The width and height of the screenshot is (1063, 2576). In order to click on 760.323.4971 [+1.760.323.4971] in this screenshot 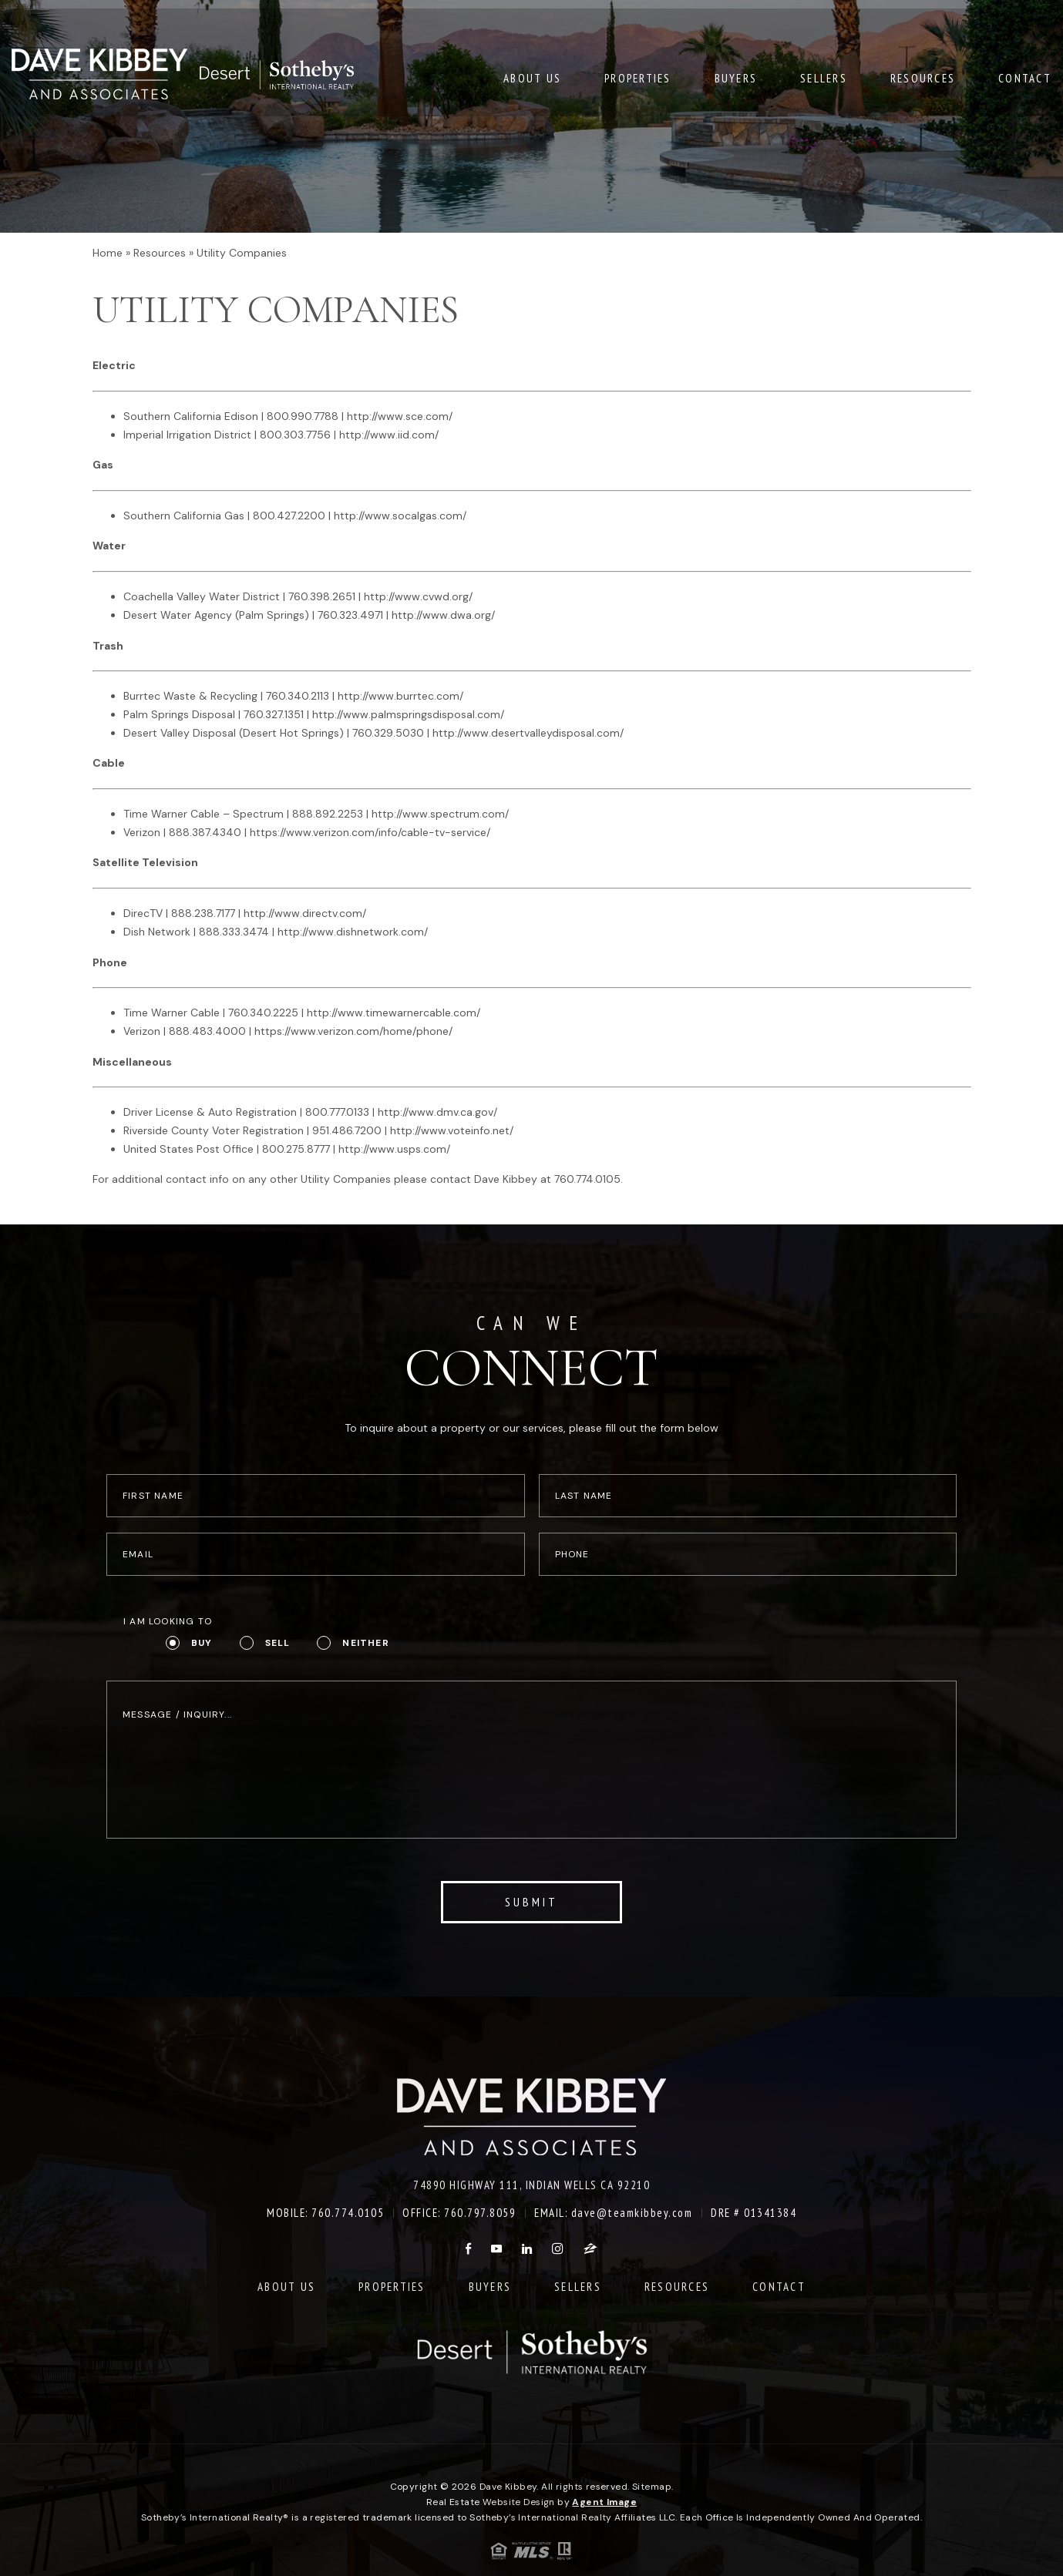, I will do `click(350, 615)`.